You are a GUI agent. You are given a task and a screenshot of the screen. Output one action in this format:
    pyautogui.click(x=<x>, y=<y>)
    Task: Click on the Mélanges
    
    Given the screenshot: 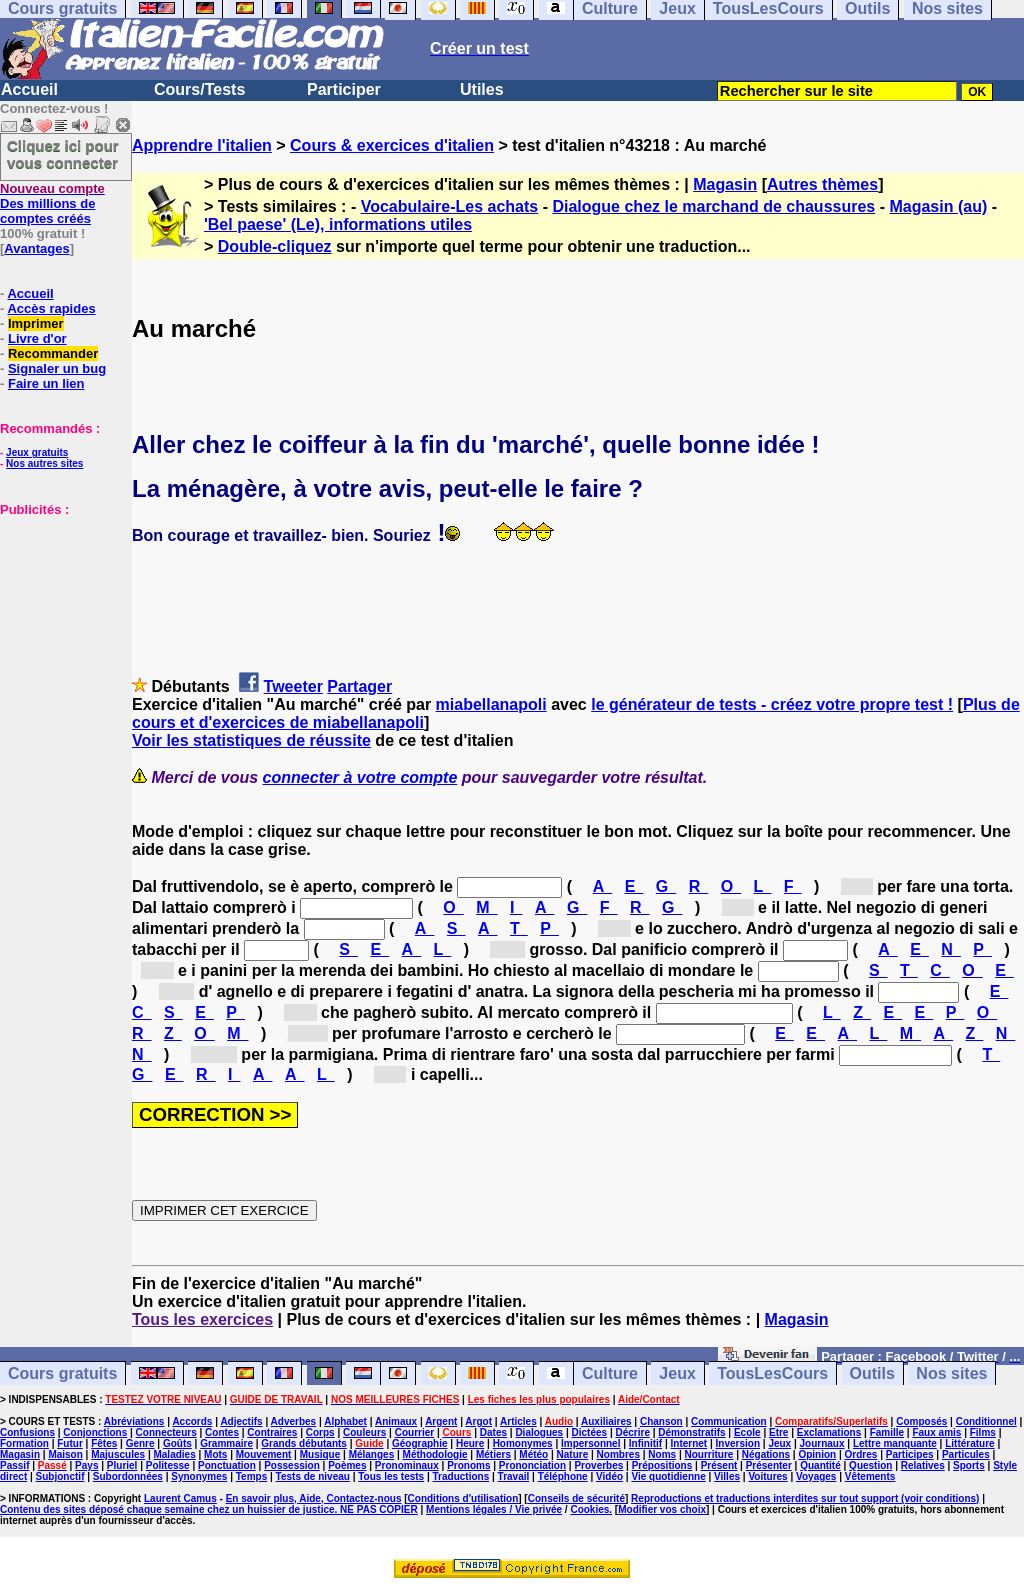 What is the action you would take?
    pyautogui.click(x=372, y=1454)
    